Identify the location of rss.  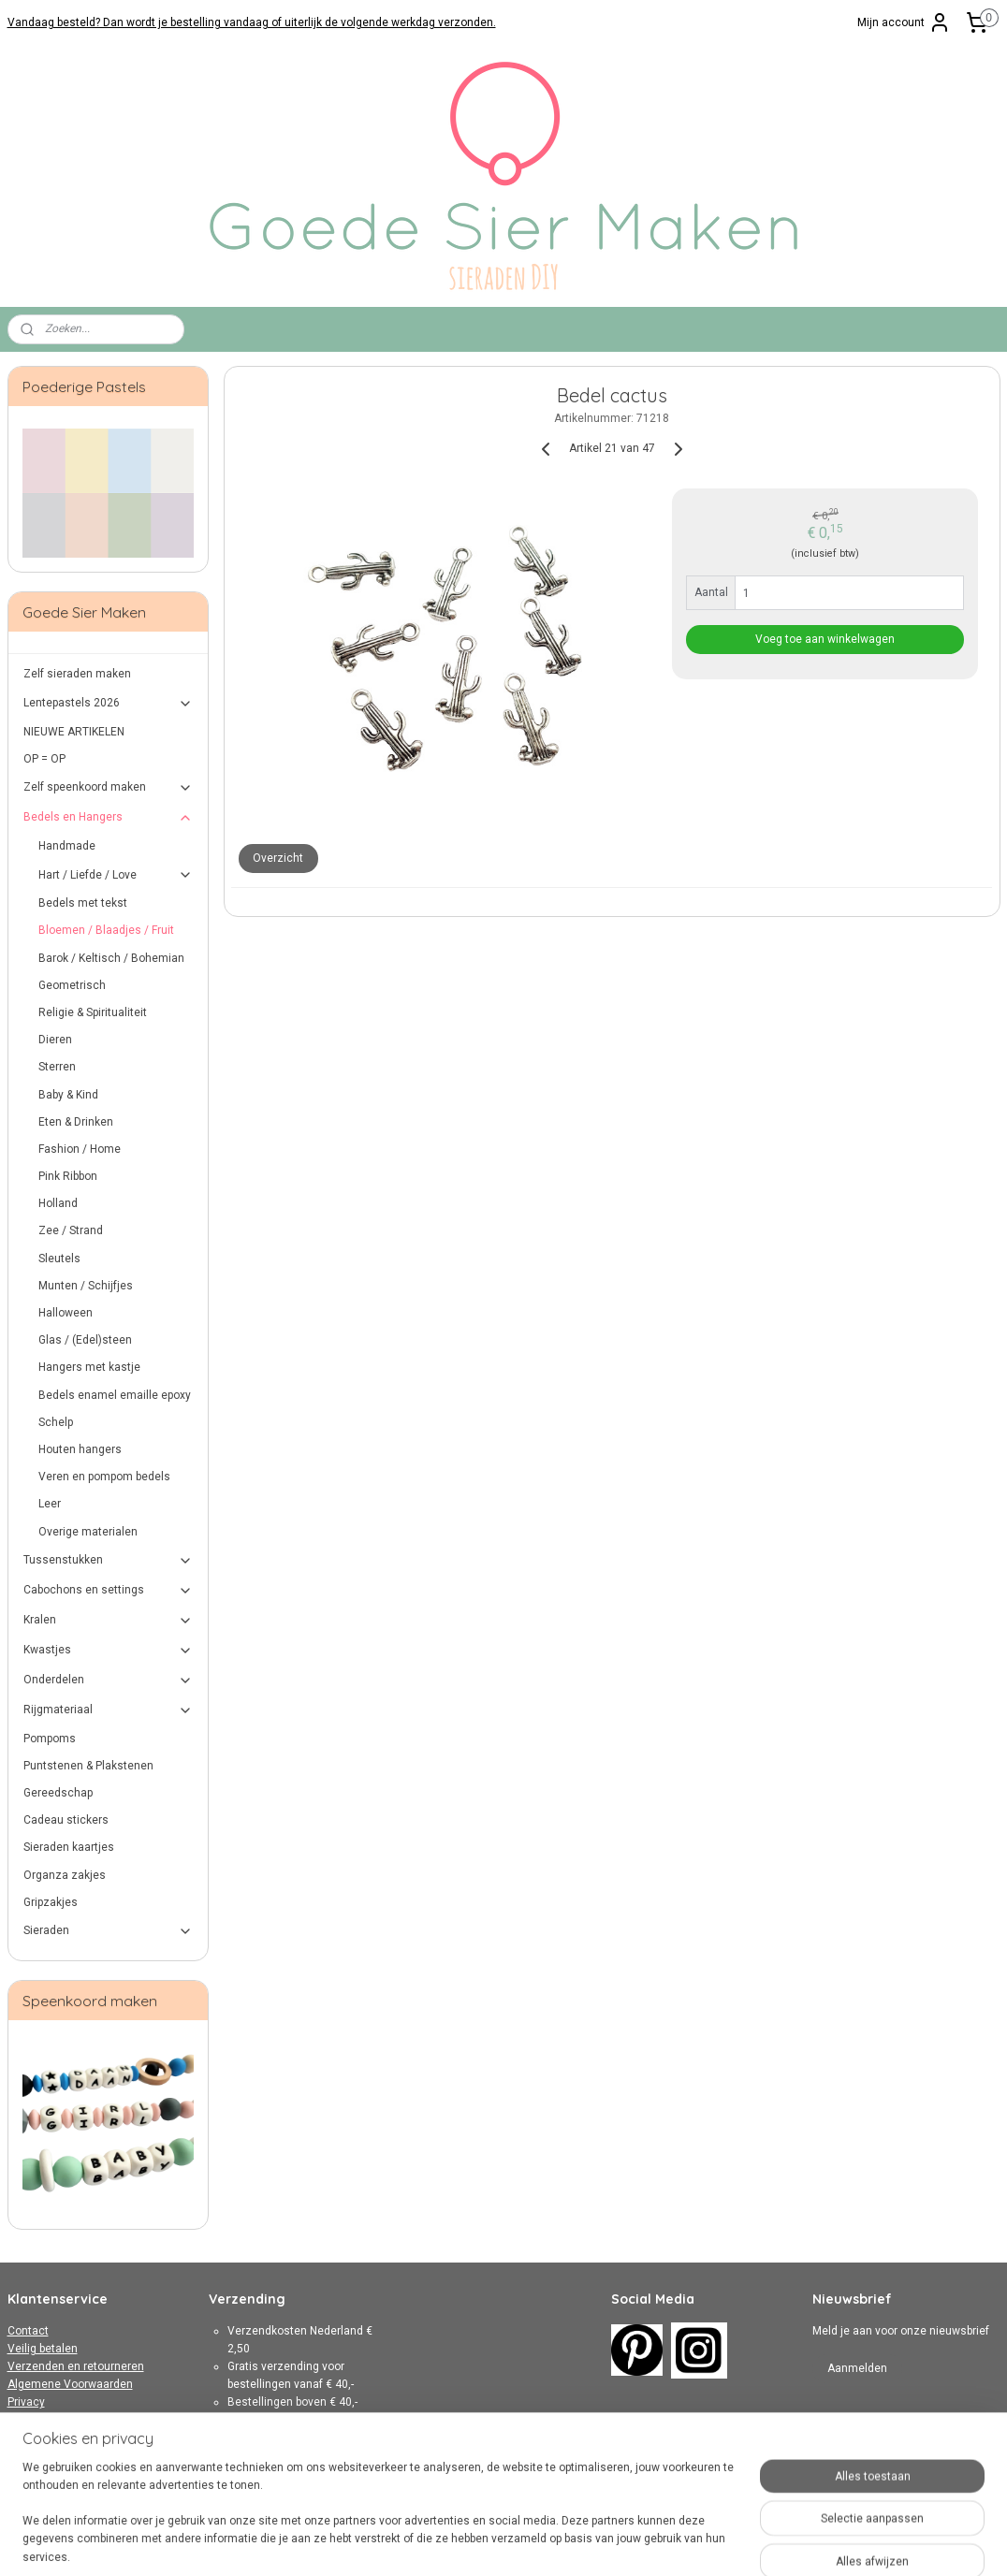
(484, 2542).